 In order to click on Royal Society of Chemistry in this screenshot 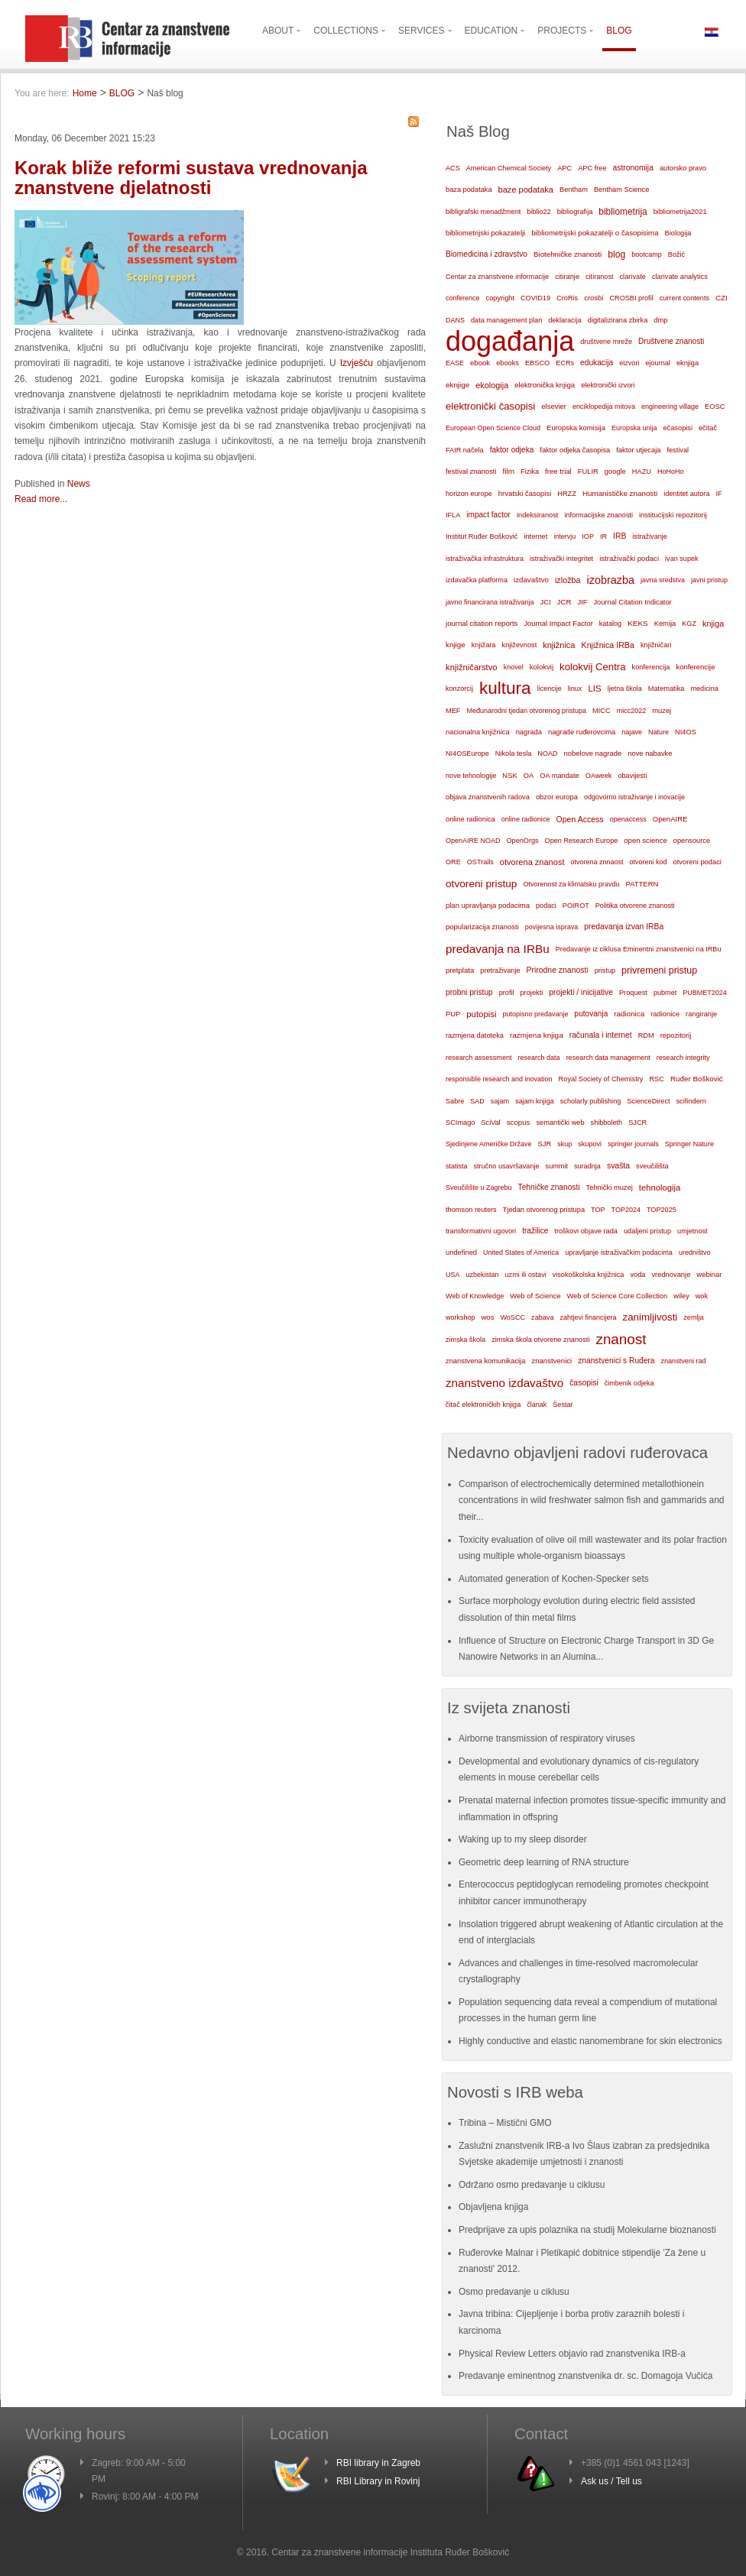, I will do `click(601, 1079)`.